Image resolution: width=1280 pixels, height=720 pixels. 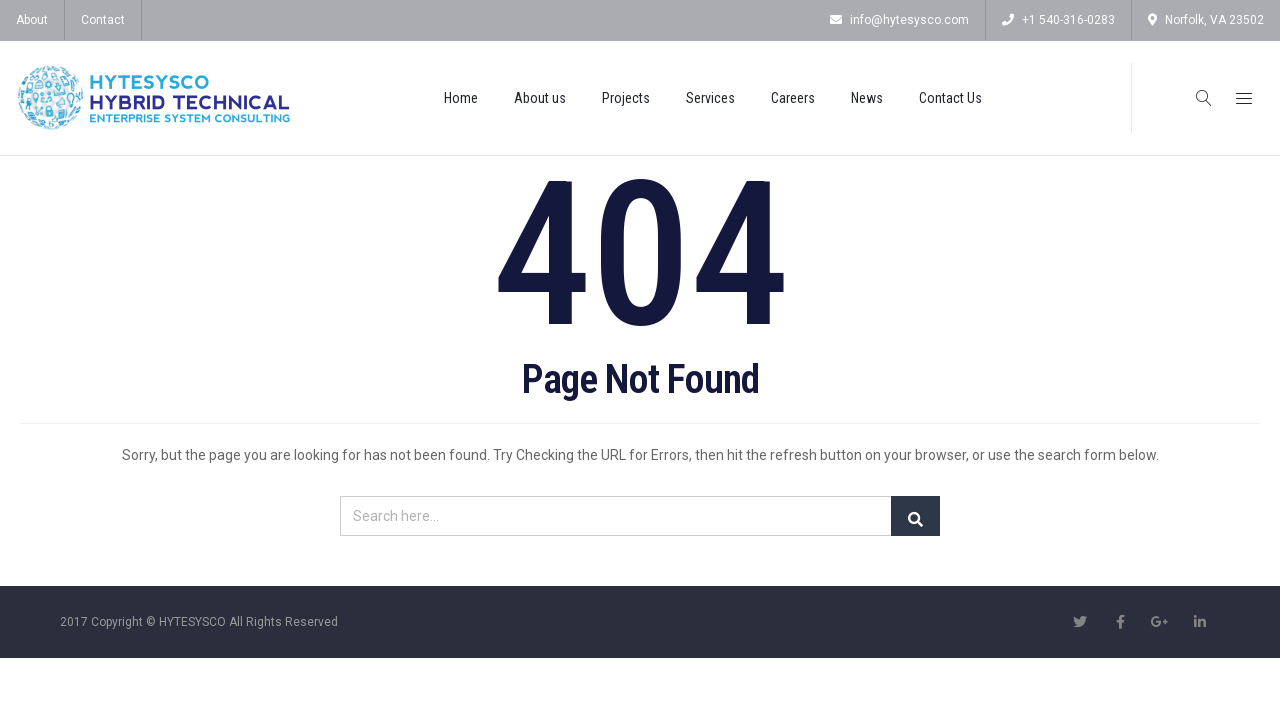 What do you see at coordinates (32, 20) in the screenshot?
I see `About` at bounding box center [32, 20].